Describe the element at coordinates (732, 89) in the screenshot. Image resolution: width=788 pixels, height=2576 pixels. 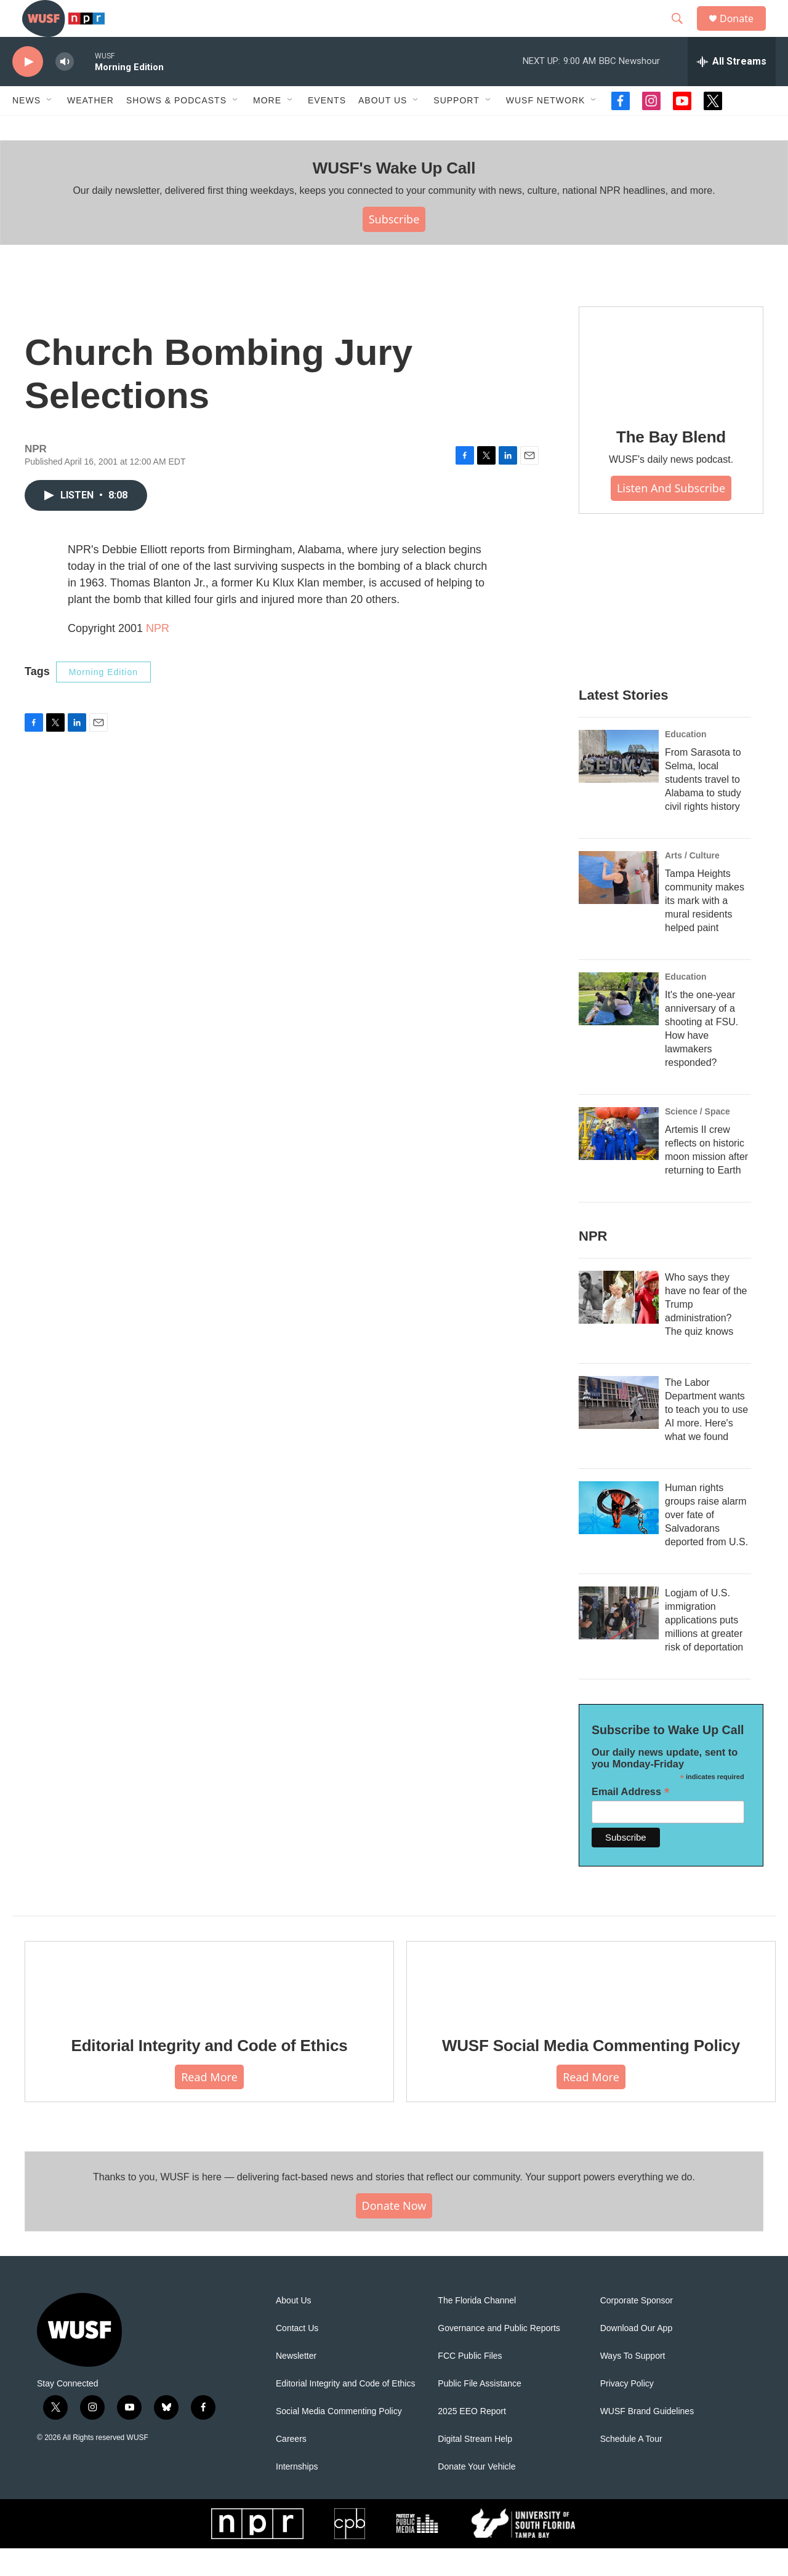
I see `[all streams]` at that location.